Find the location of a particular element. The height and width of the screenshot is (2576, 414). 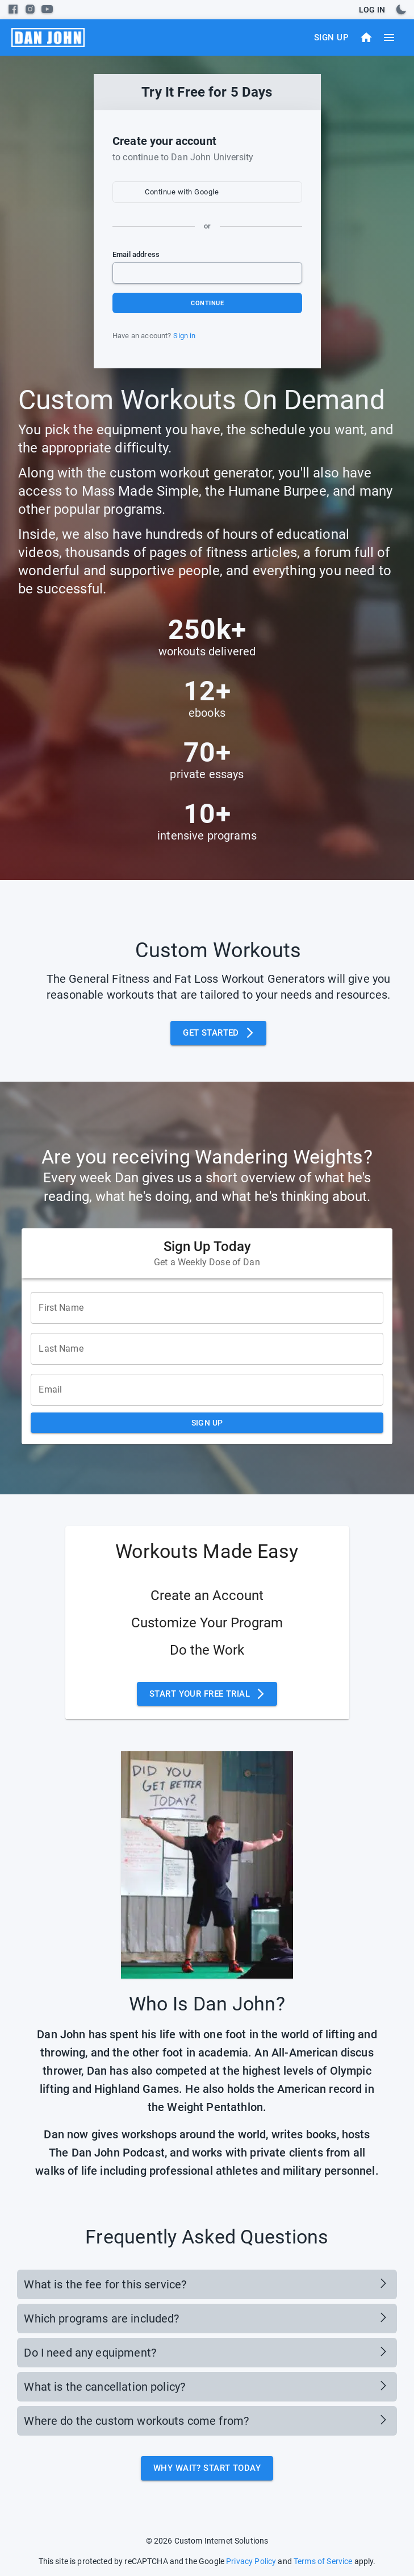

Start Your Free Trial is located at coordinates (207, 1694).